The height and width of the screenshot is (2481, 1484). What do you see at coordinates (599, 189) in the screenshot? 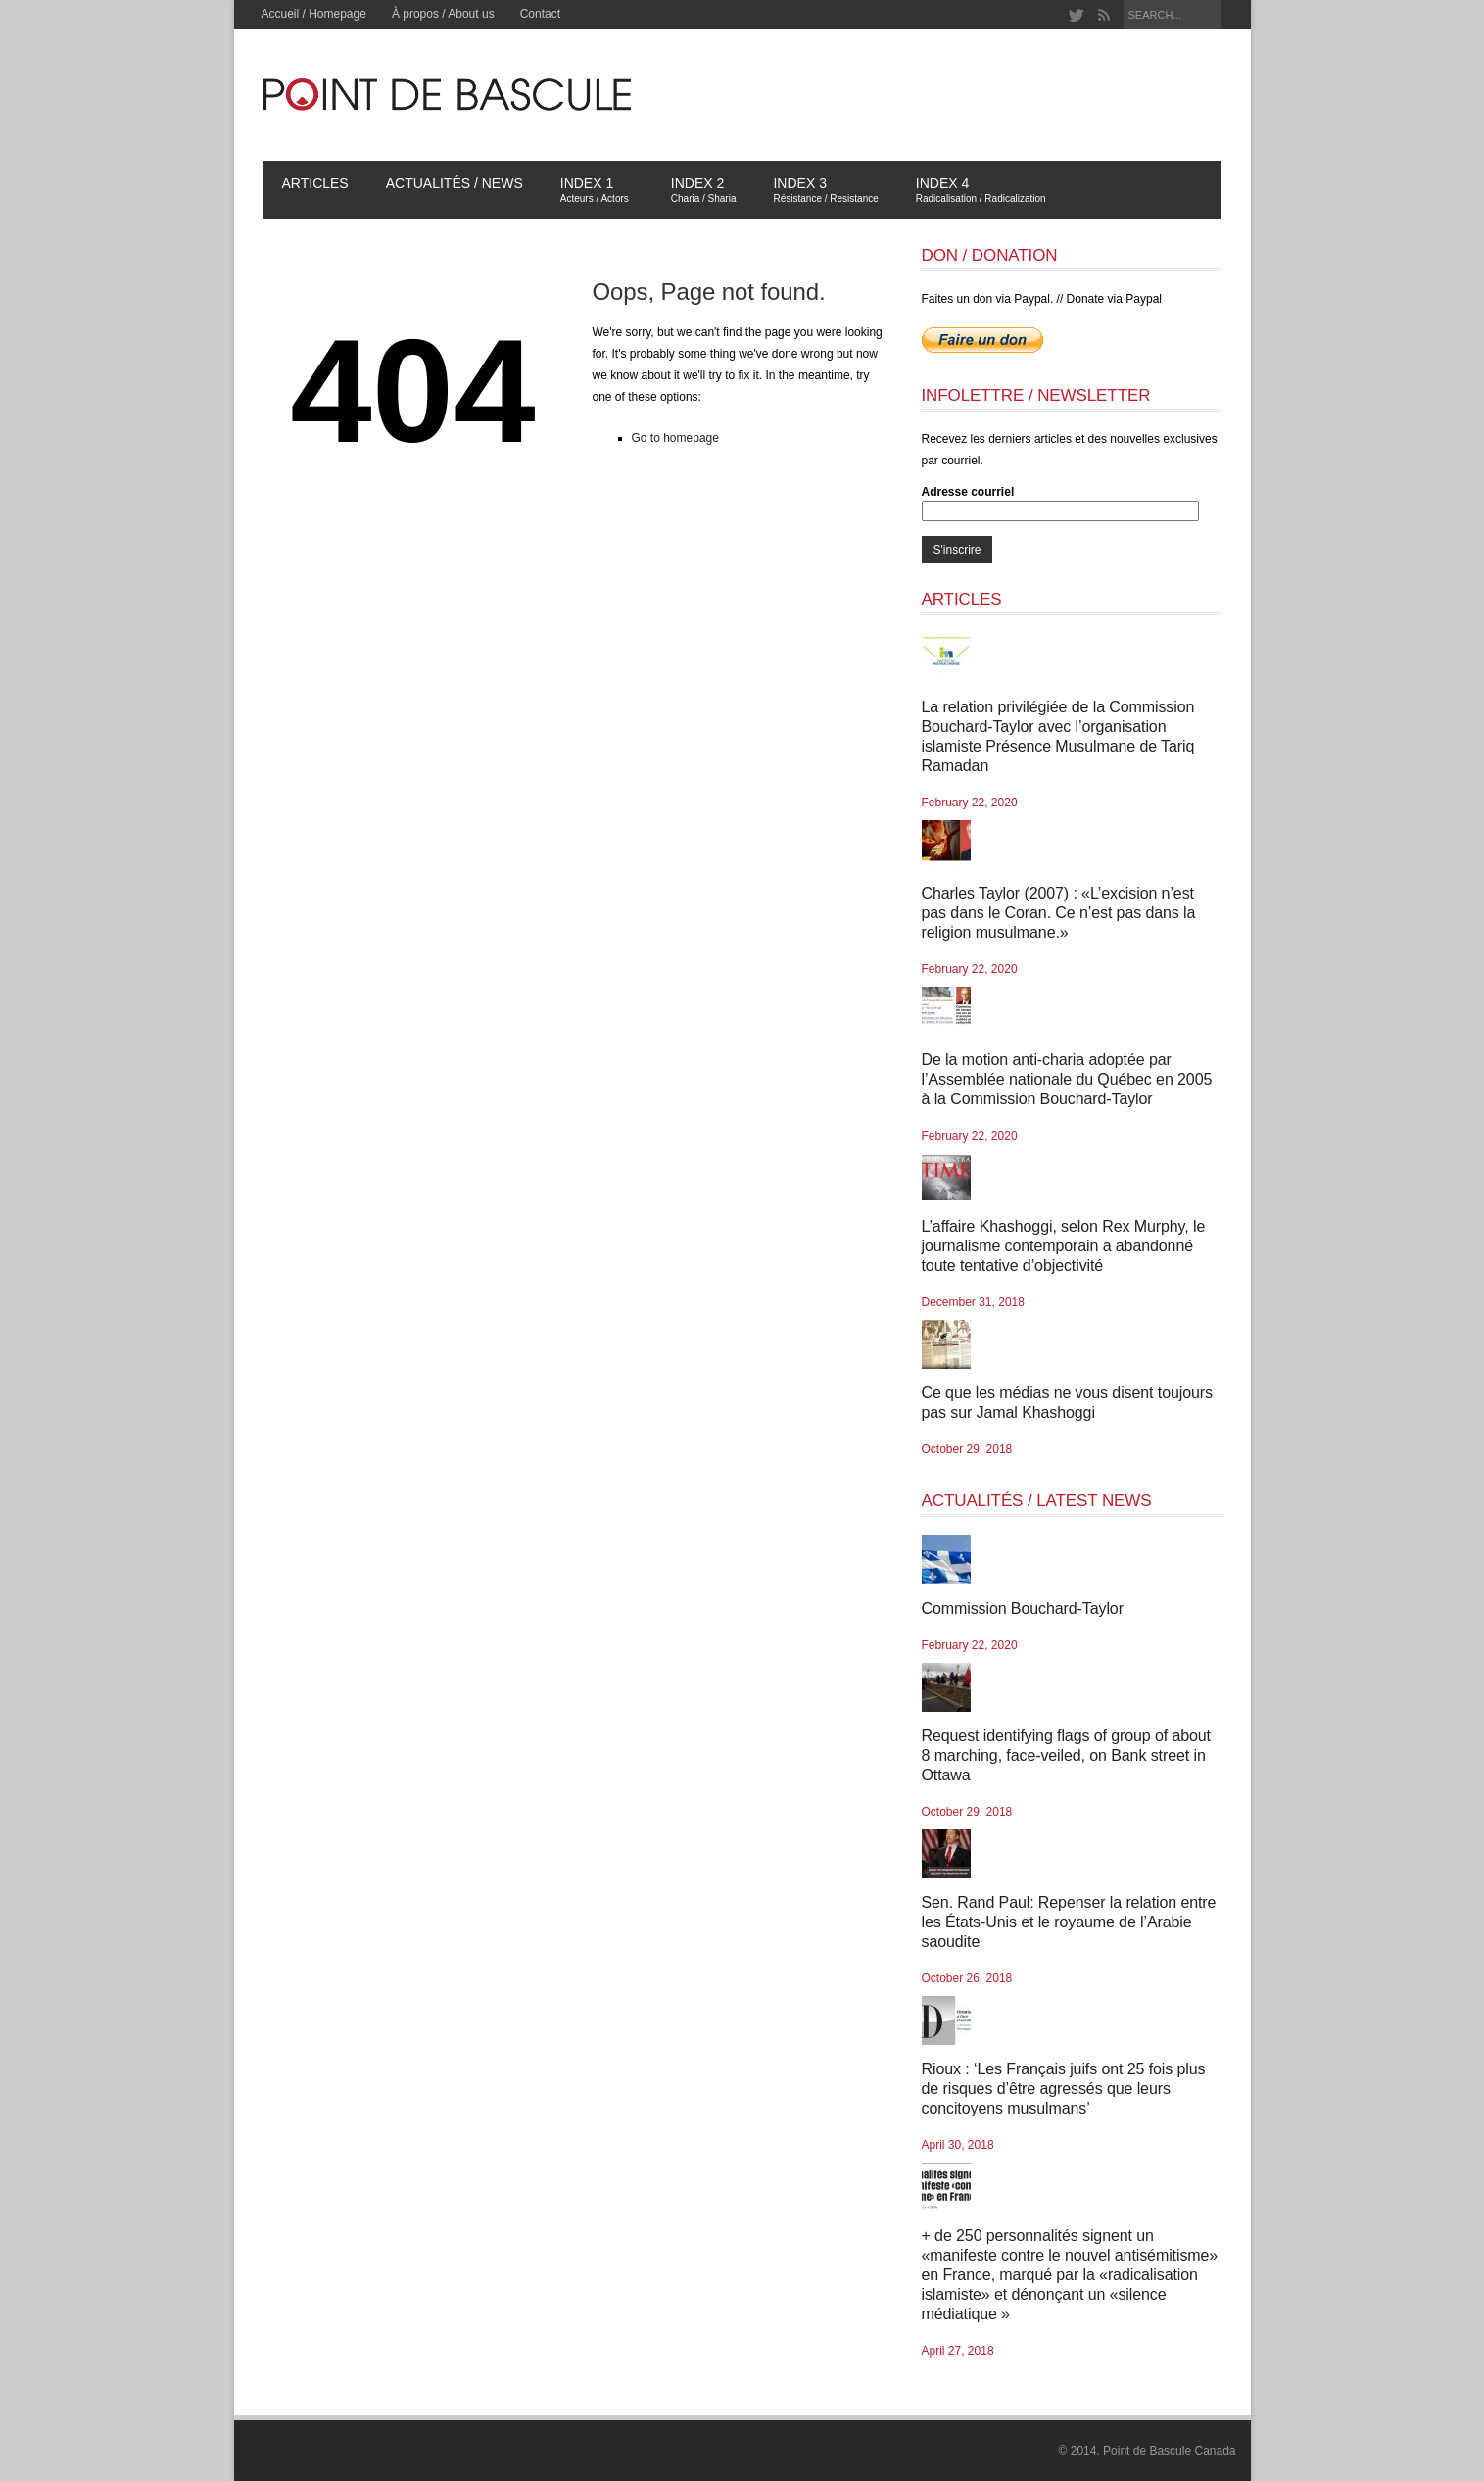
I see `Index 1` at bounding box center [599, 189].